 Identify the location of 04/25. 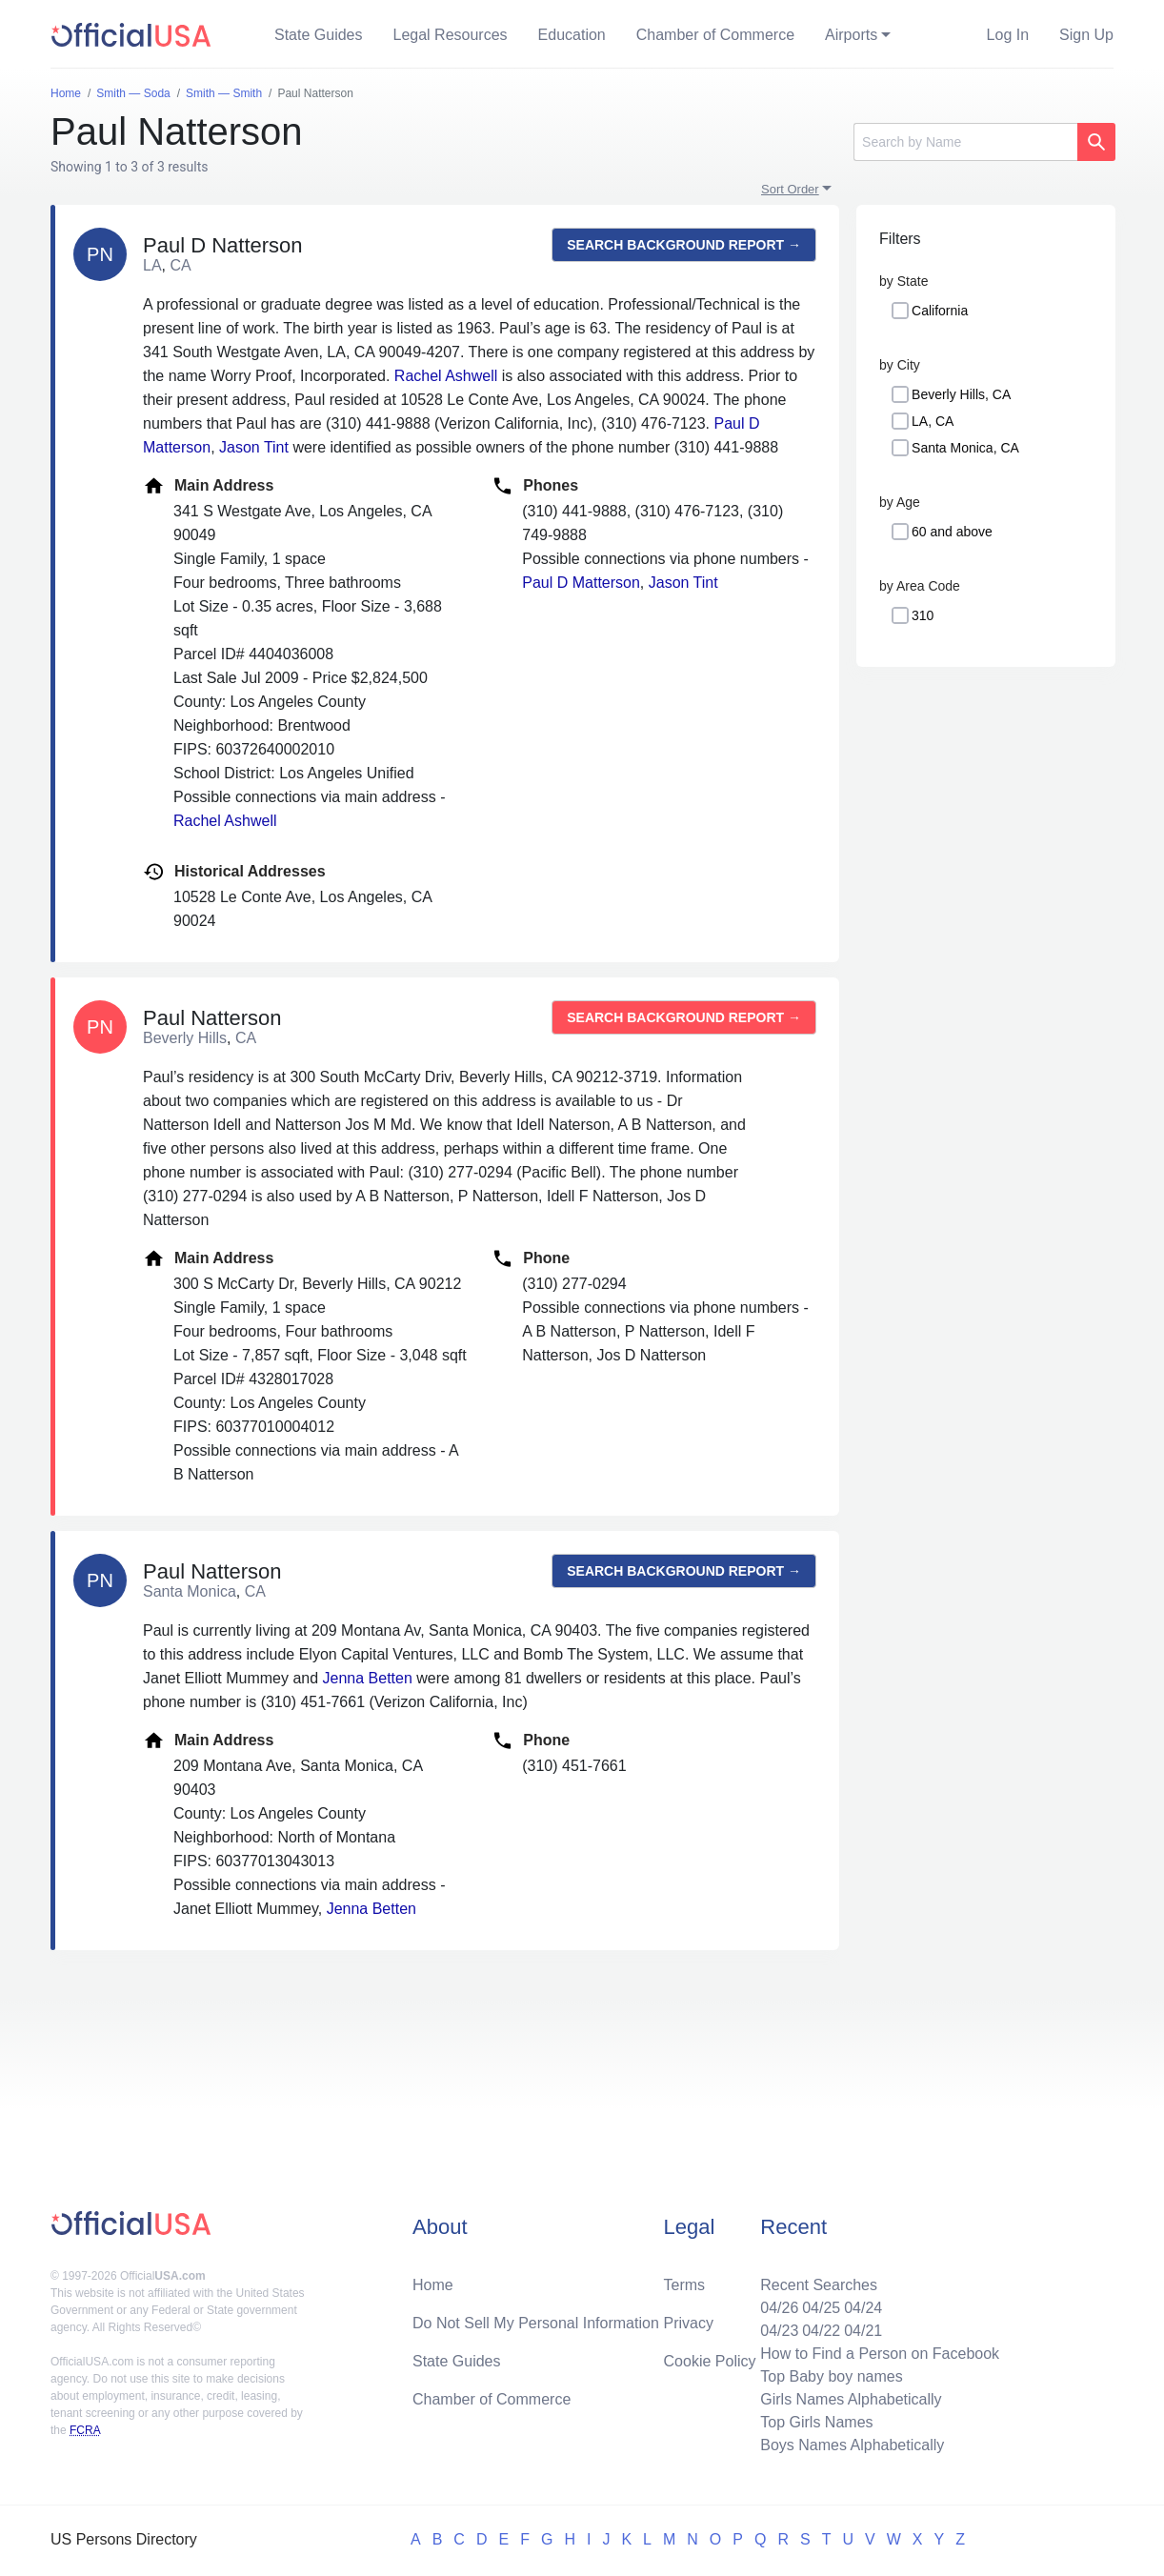
(821, 2308).